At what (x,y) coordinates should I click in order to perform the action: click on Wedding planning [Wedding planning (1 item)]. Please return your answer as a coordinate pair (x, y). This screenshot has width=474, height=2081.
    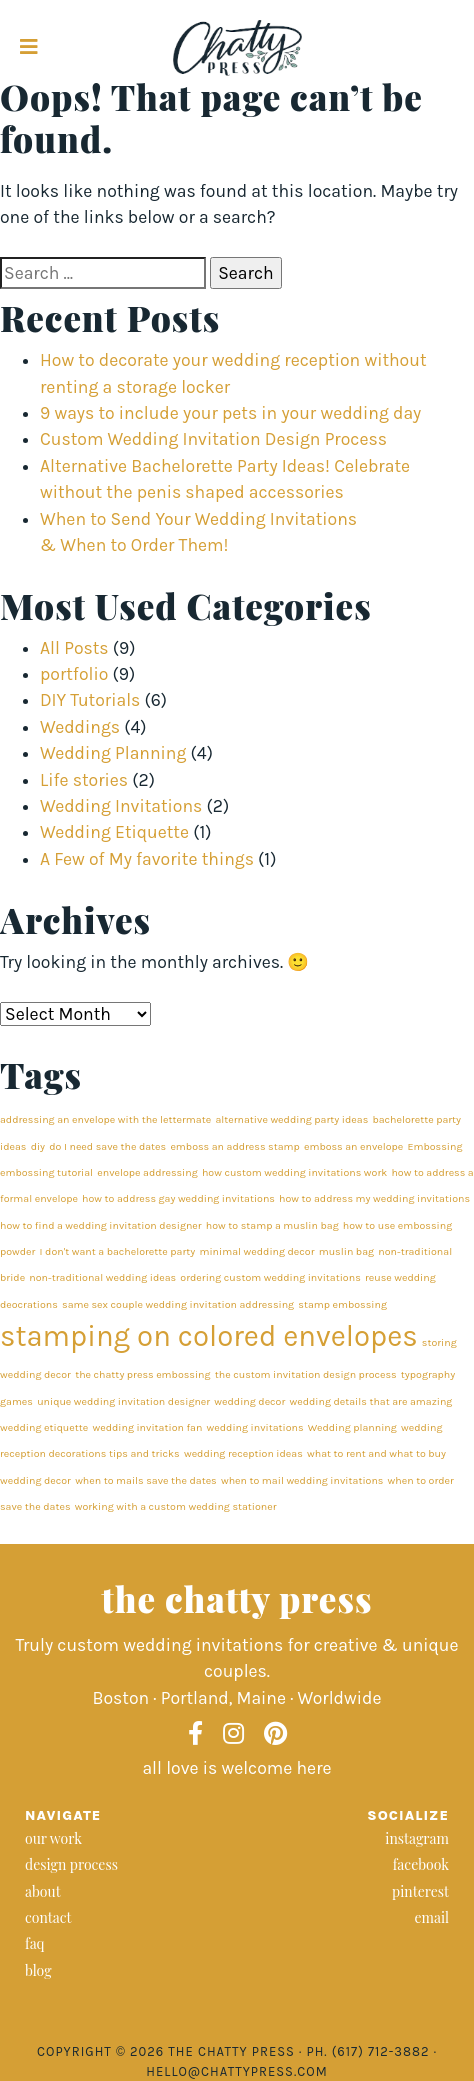
    Looking at the image, I should click on (352, 1427).